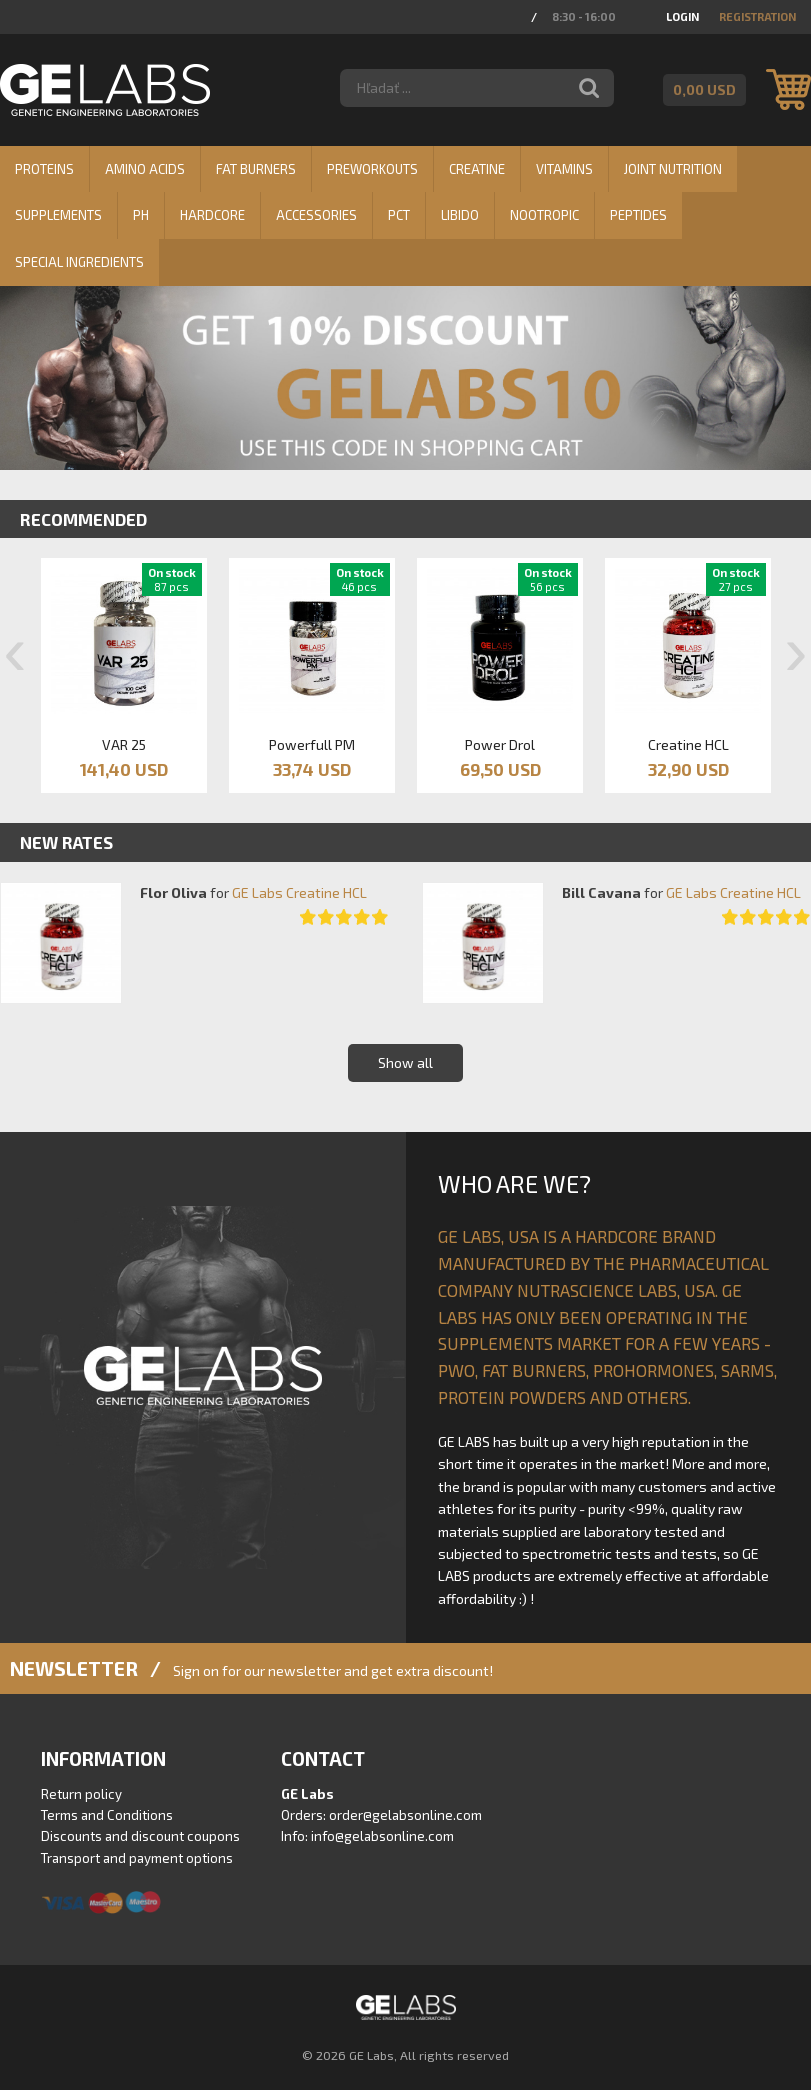 Image resolution: width=811 pixels, height=2090 pixels. What do you see at coordinates (256, 169) in the screenshot?
I see `Fat burners` at bounding box center [256, 169].